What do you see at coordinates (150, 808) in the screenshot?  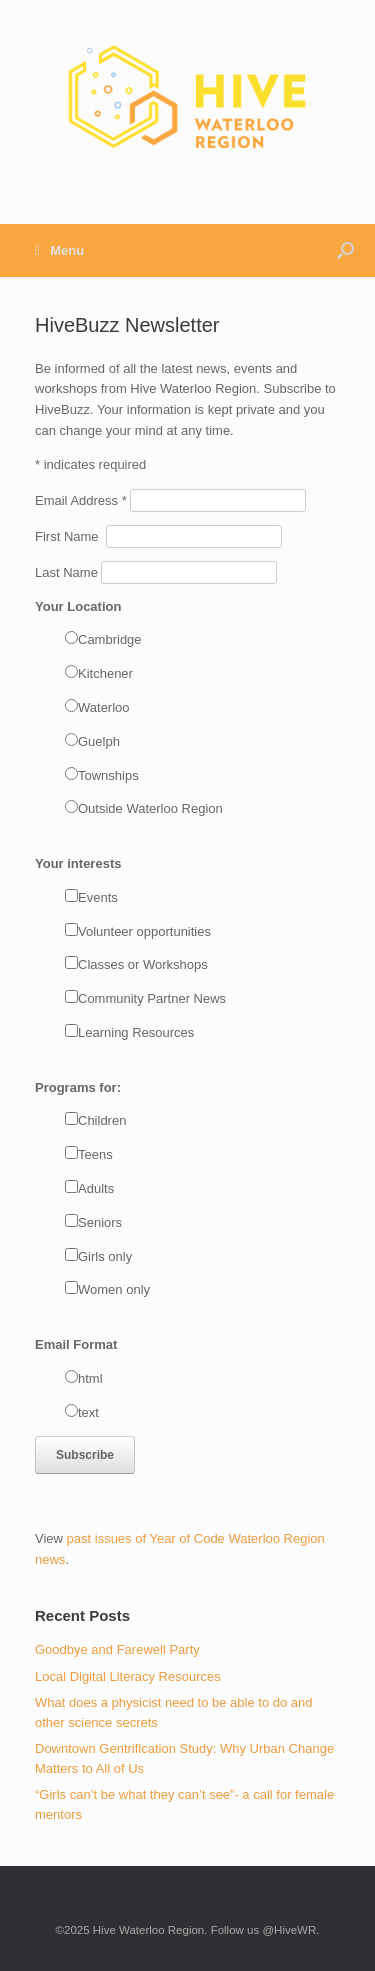 I see `Outside Waterloo Region` at bounding box center [150, 808].